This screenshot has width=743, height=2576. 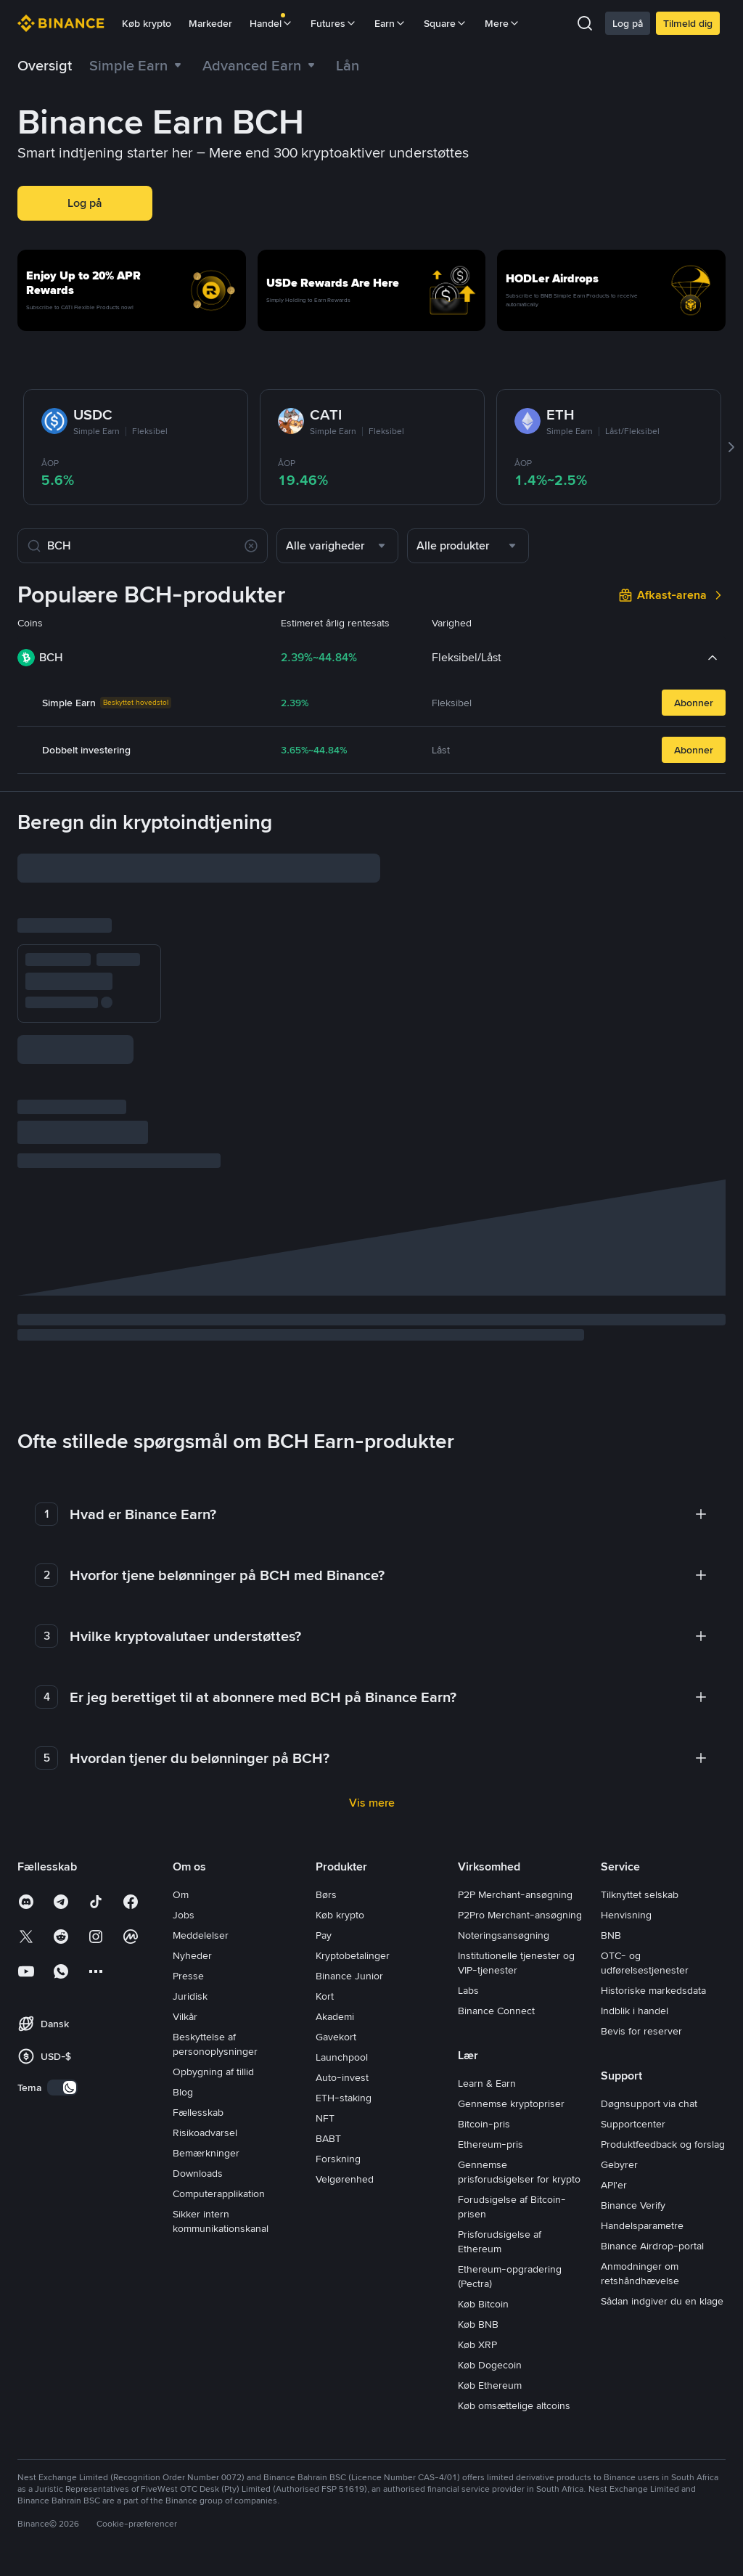 I want to click on Gavekort, so click(x=336, y=1996).